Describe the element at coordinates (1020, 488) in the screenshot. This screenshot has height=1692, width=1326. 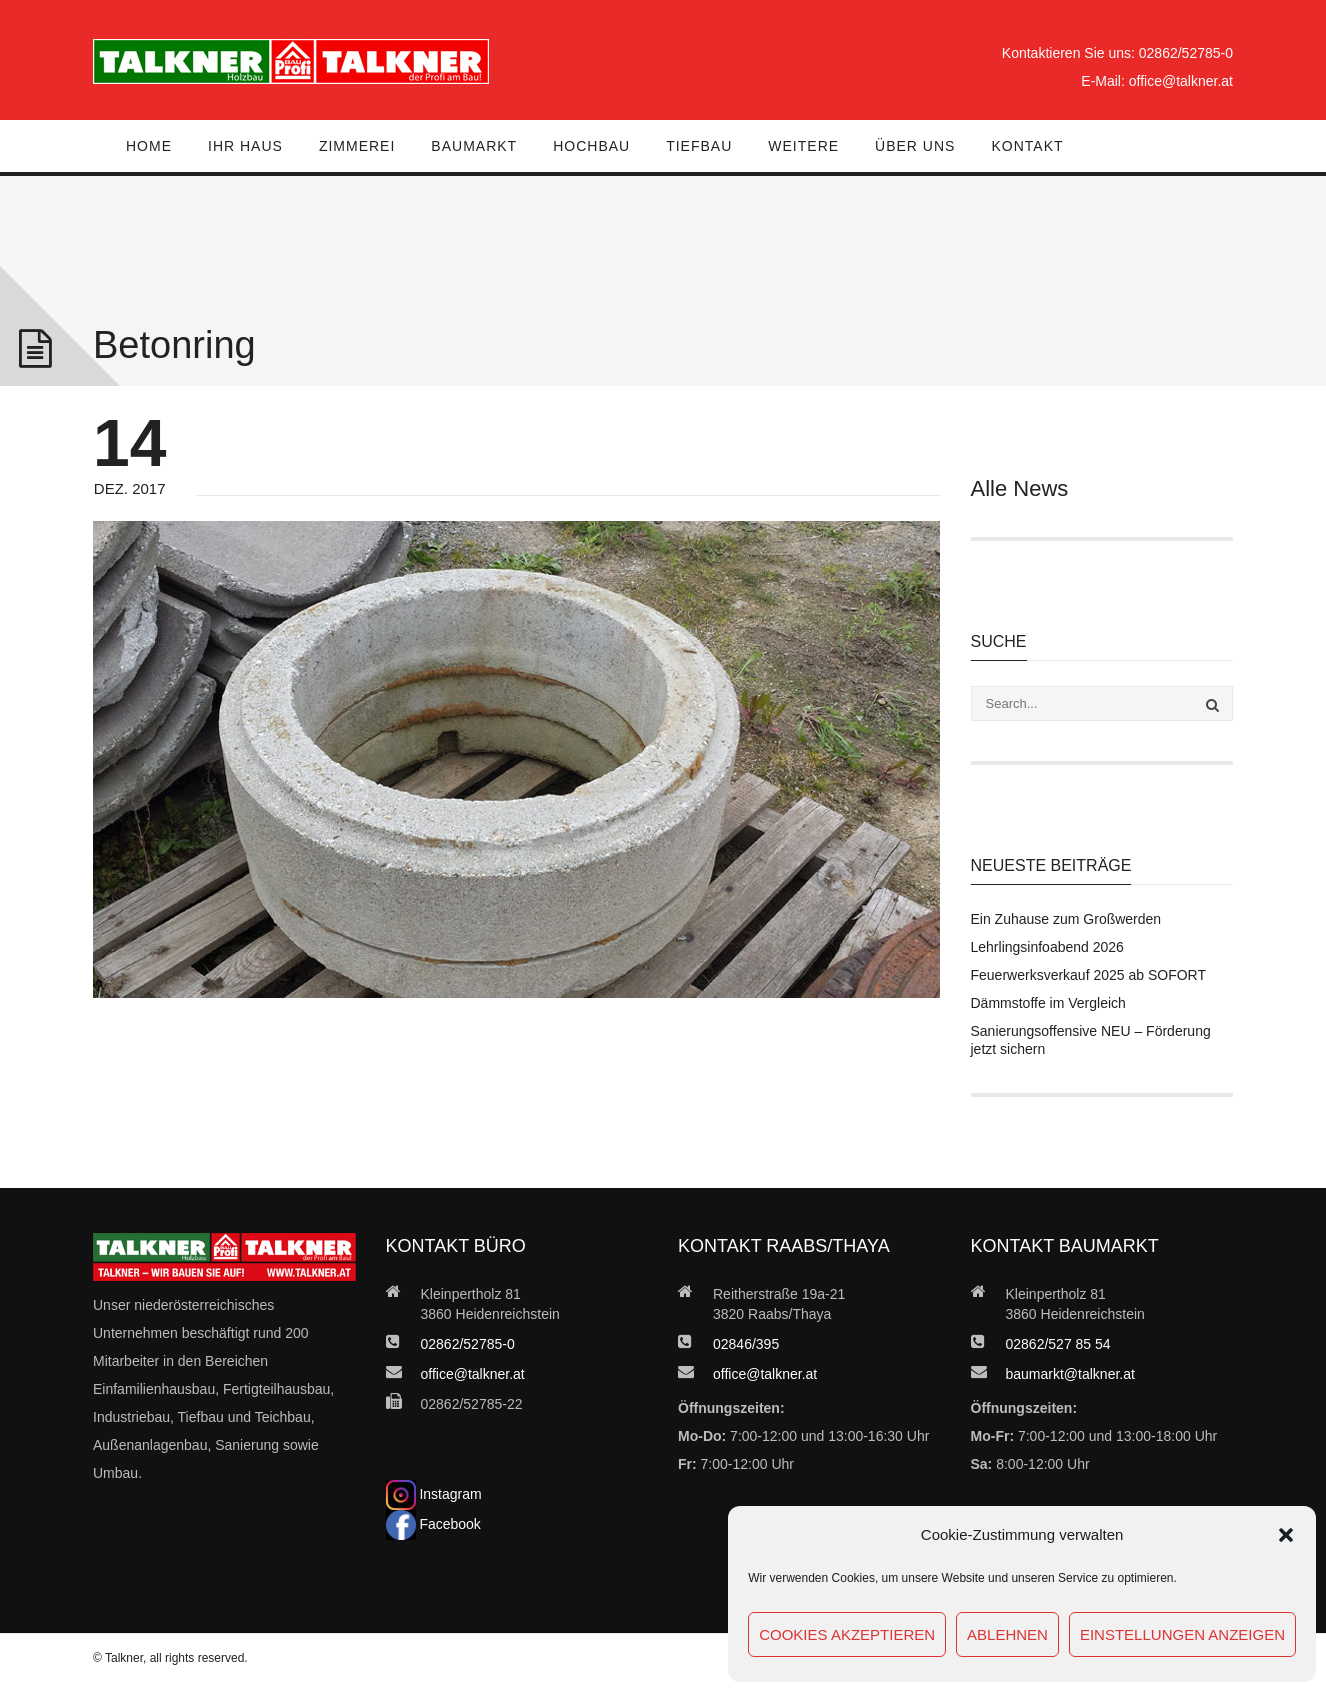
I see `Alle News` at that location.